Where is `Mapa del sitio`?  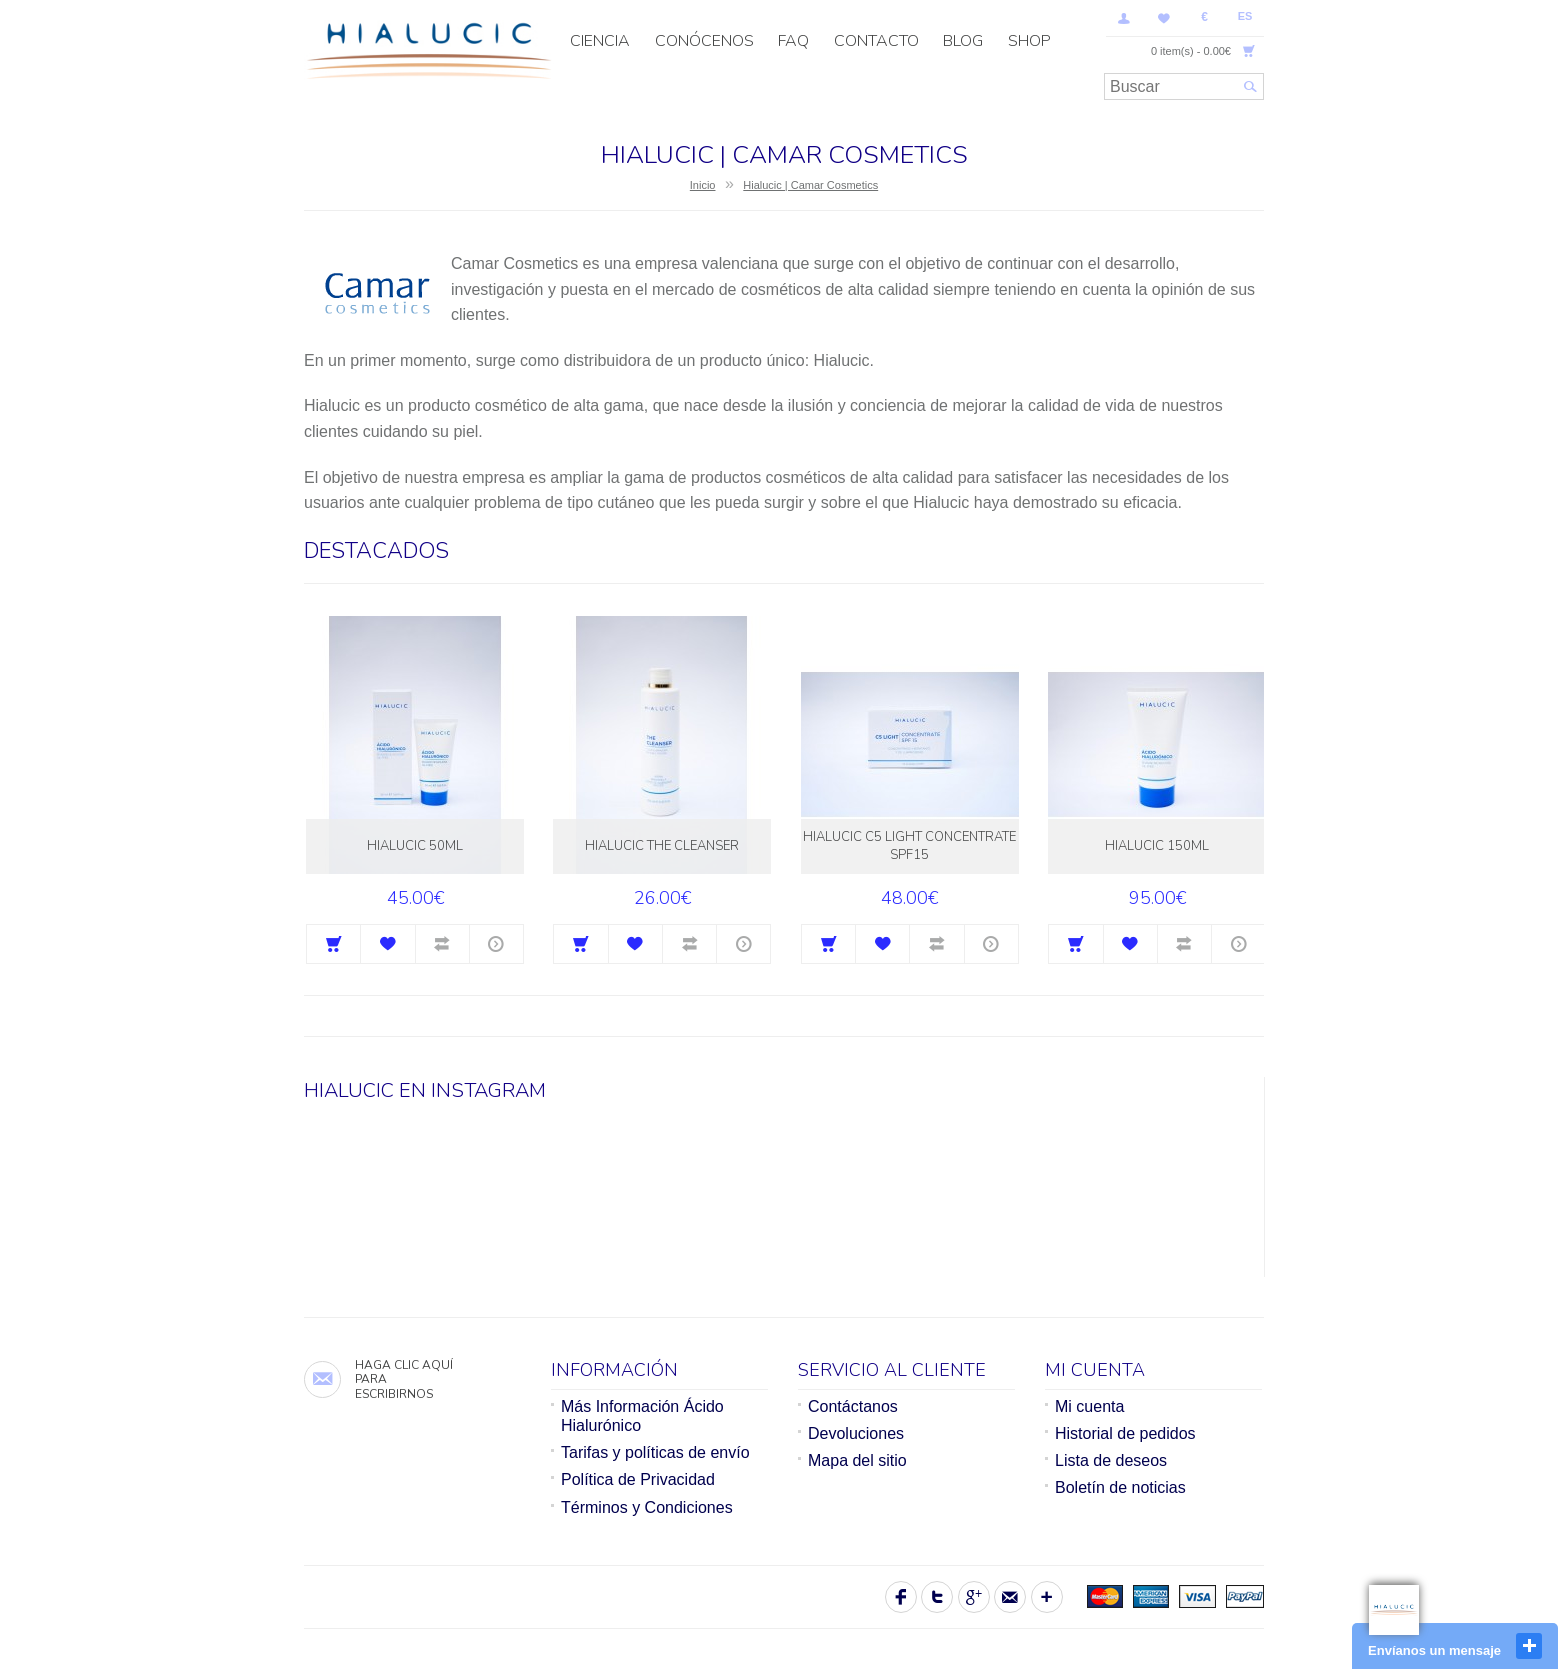
Mapa del sitio is located at coordinates (857, 1460).